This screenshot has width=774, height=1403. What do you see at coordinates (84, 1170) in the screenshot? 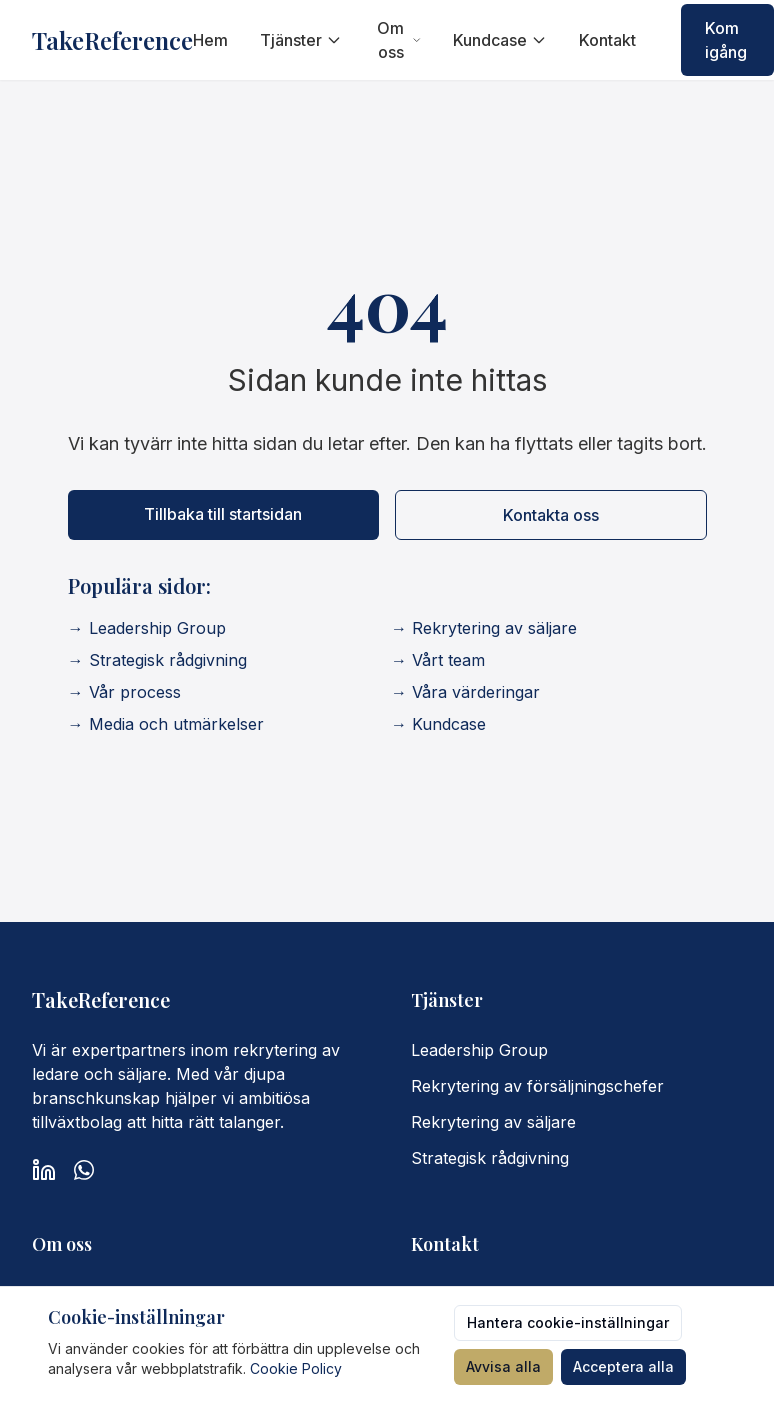
I see `[WhatsApp]` at bounding box center [84, 1170].